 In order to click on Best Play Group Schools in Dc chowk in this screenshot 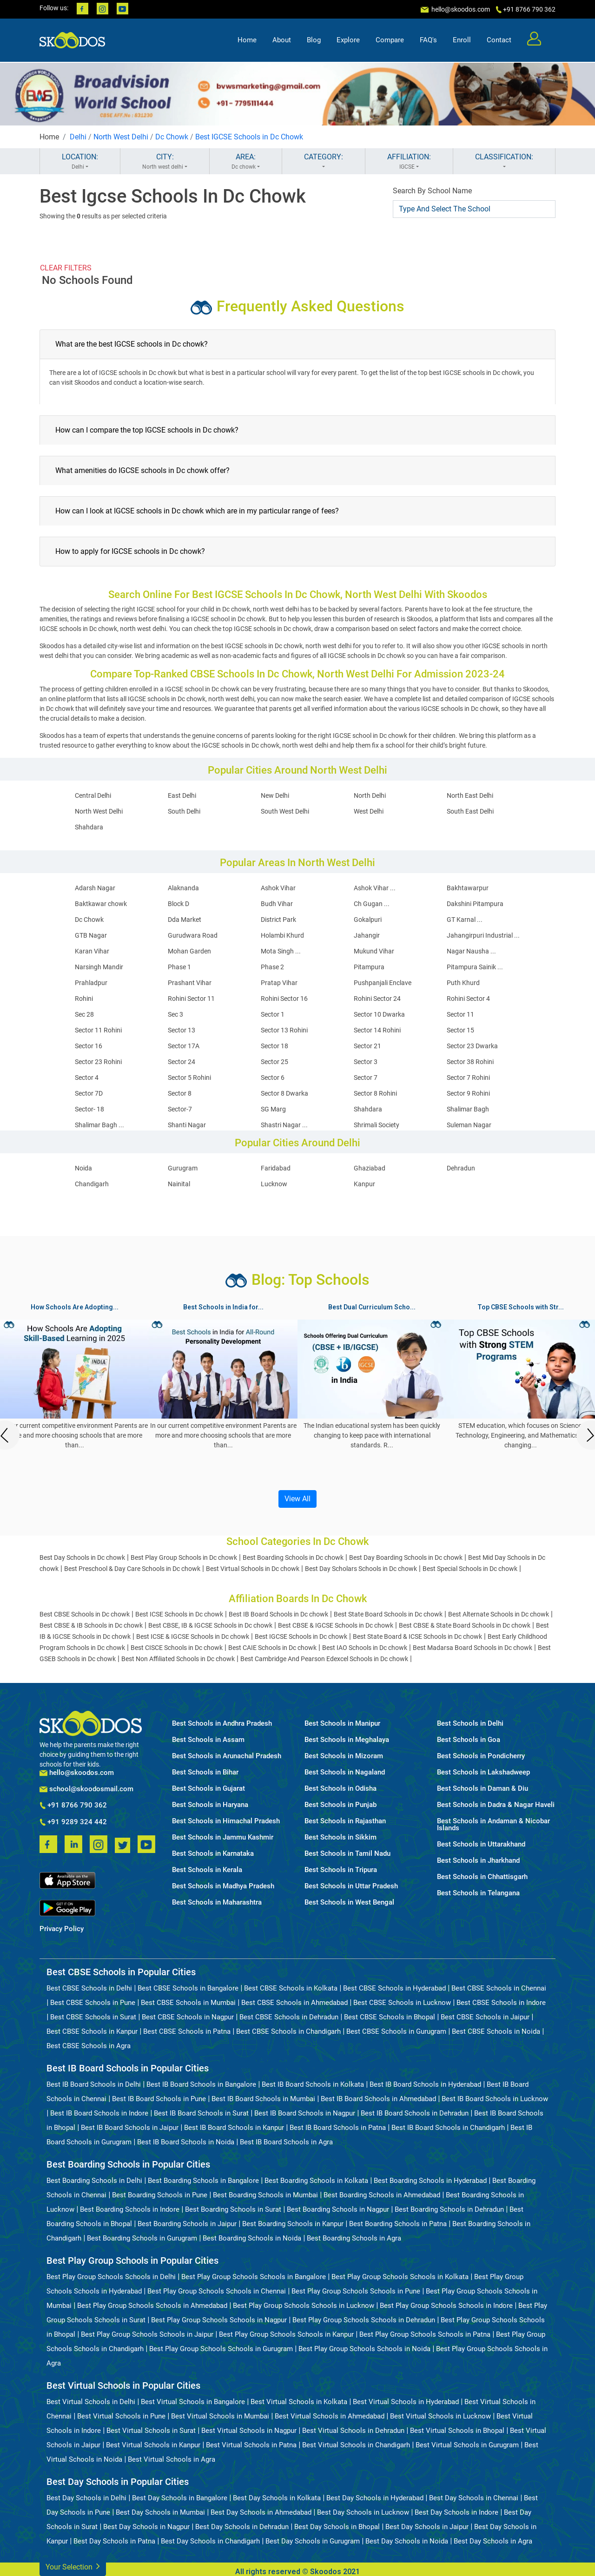, I will do `click(184, 1557)`.